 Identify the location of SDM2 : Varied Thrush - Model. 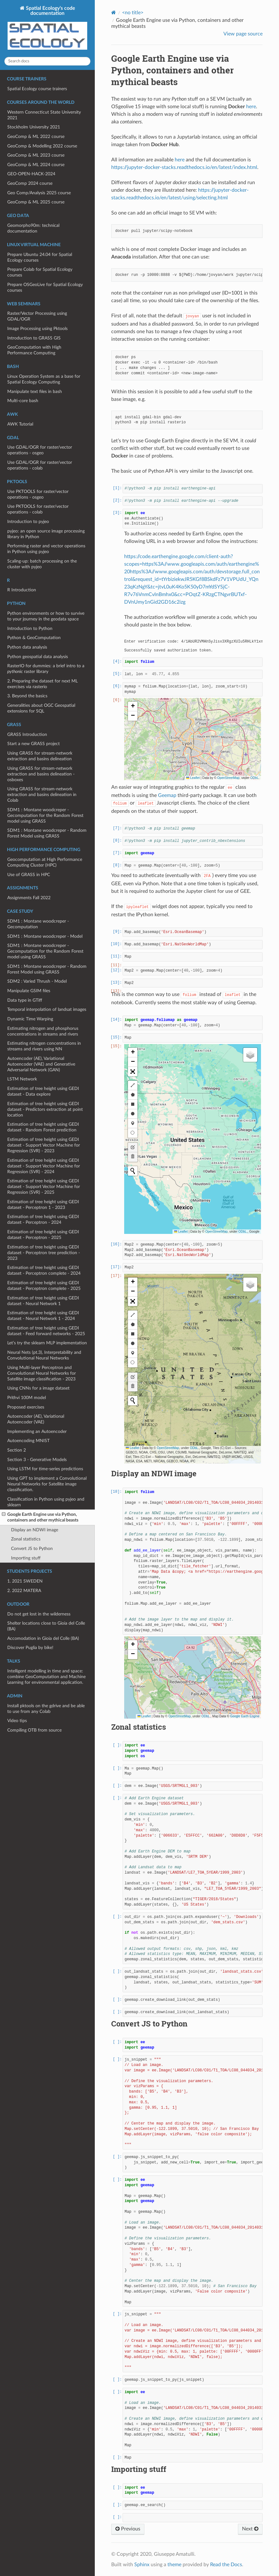
(37, 981).